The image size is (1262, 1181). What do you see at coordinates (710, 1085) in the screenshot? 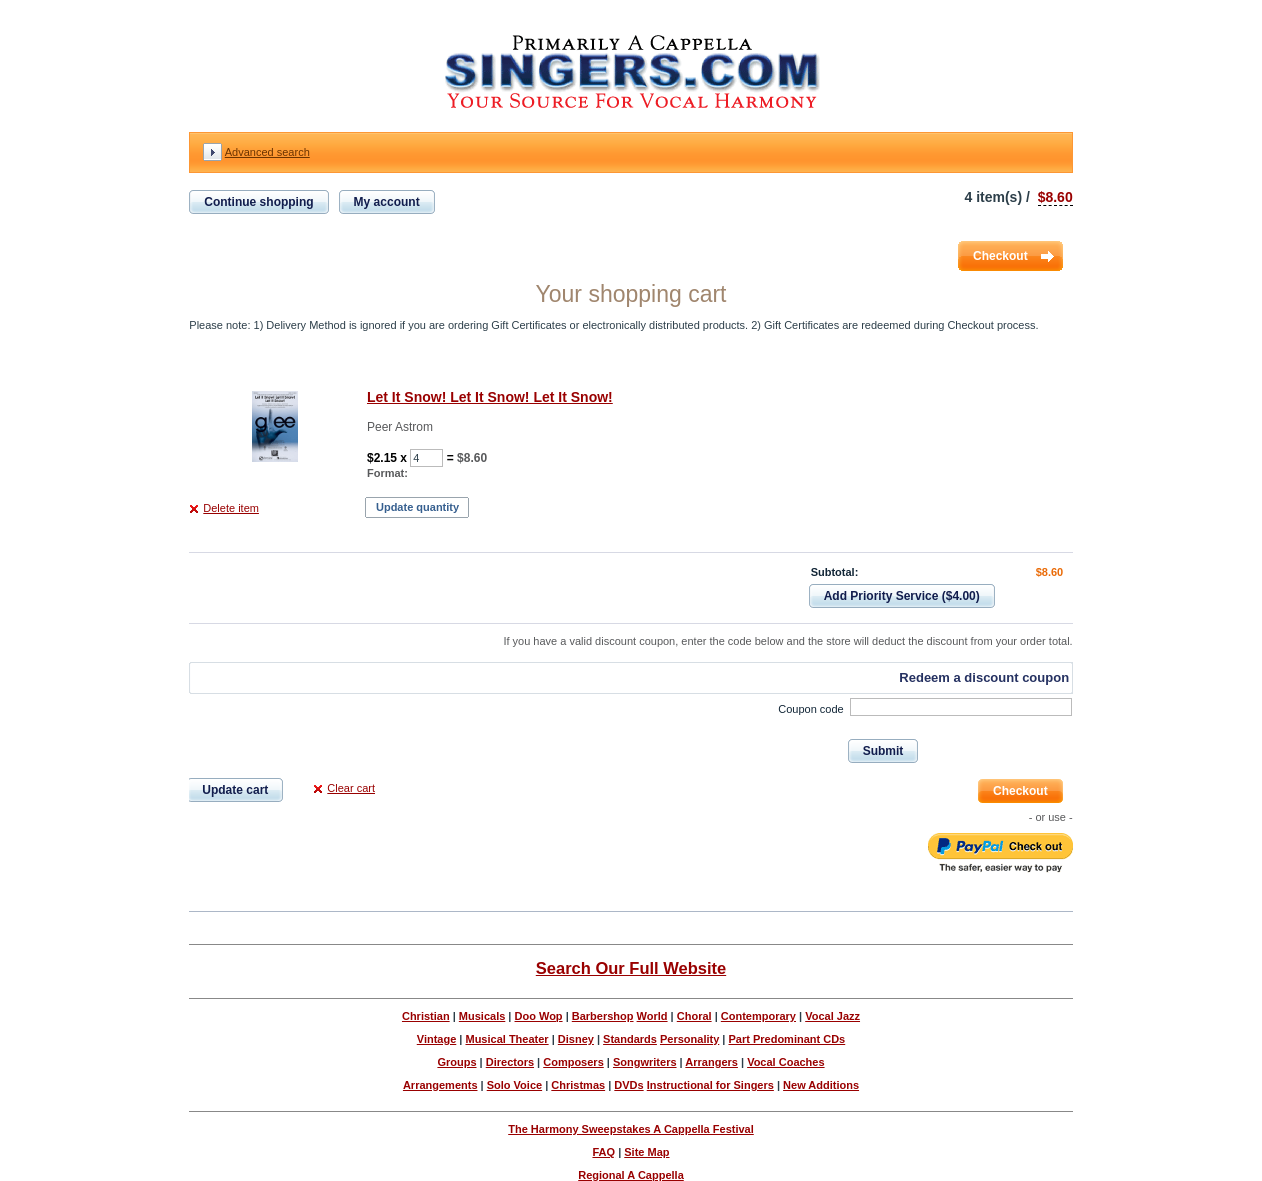
I see `Instructional for Singers` at bounding box center [710, 1085].